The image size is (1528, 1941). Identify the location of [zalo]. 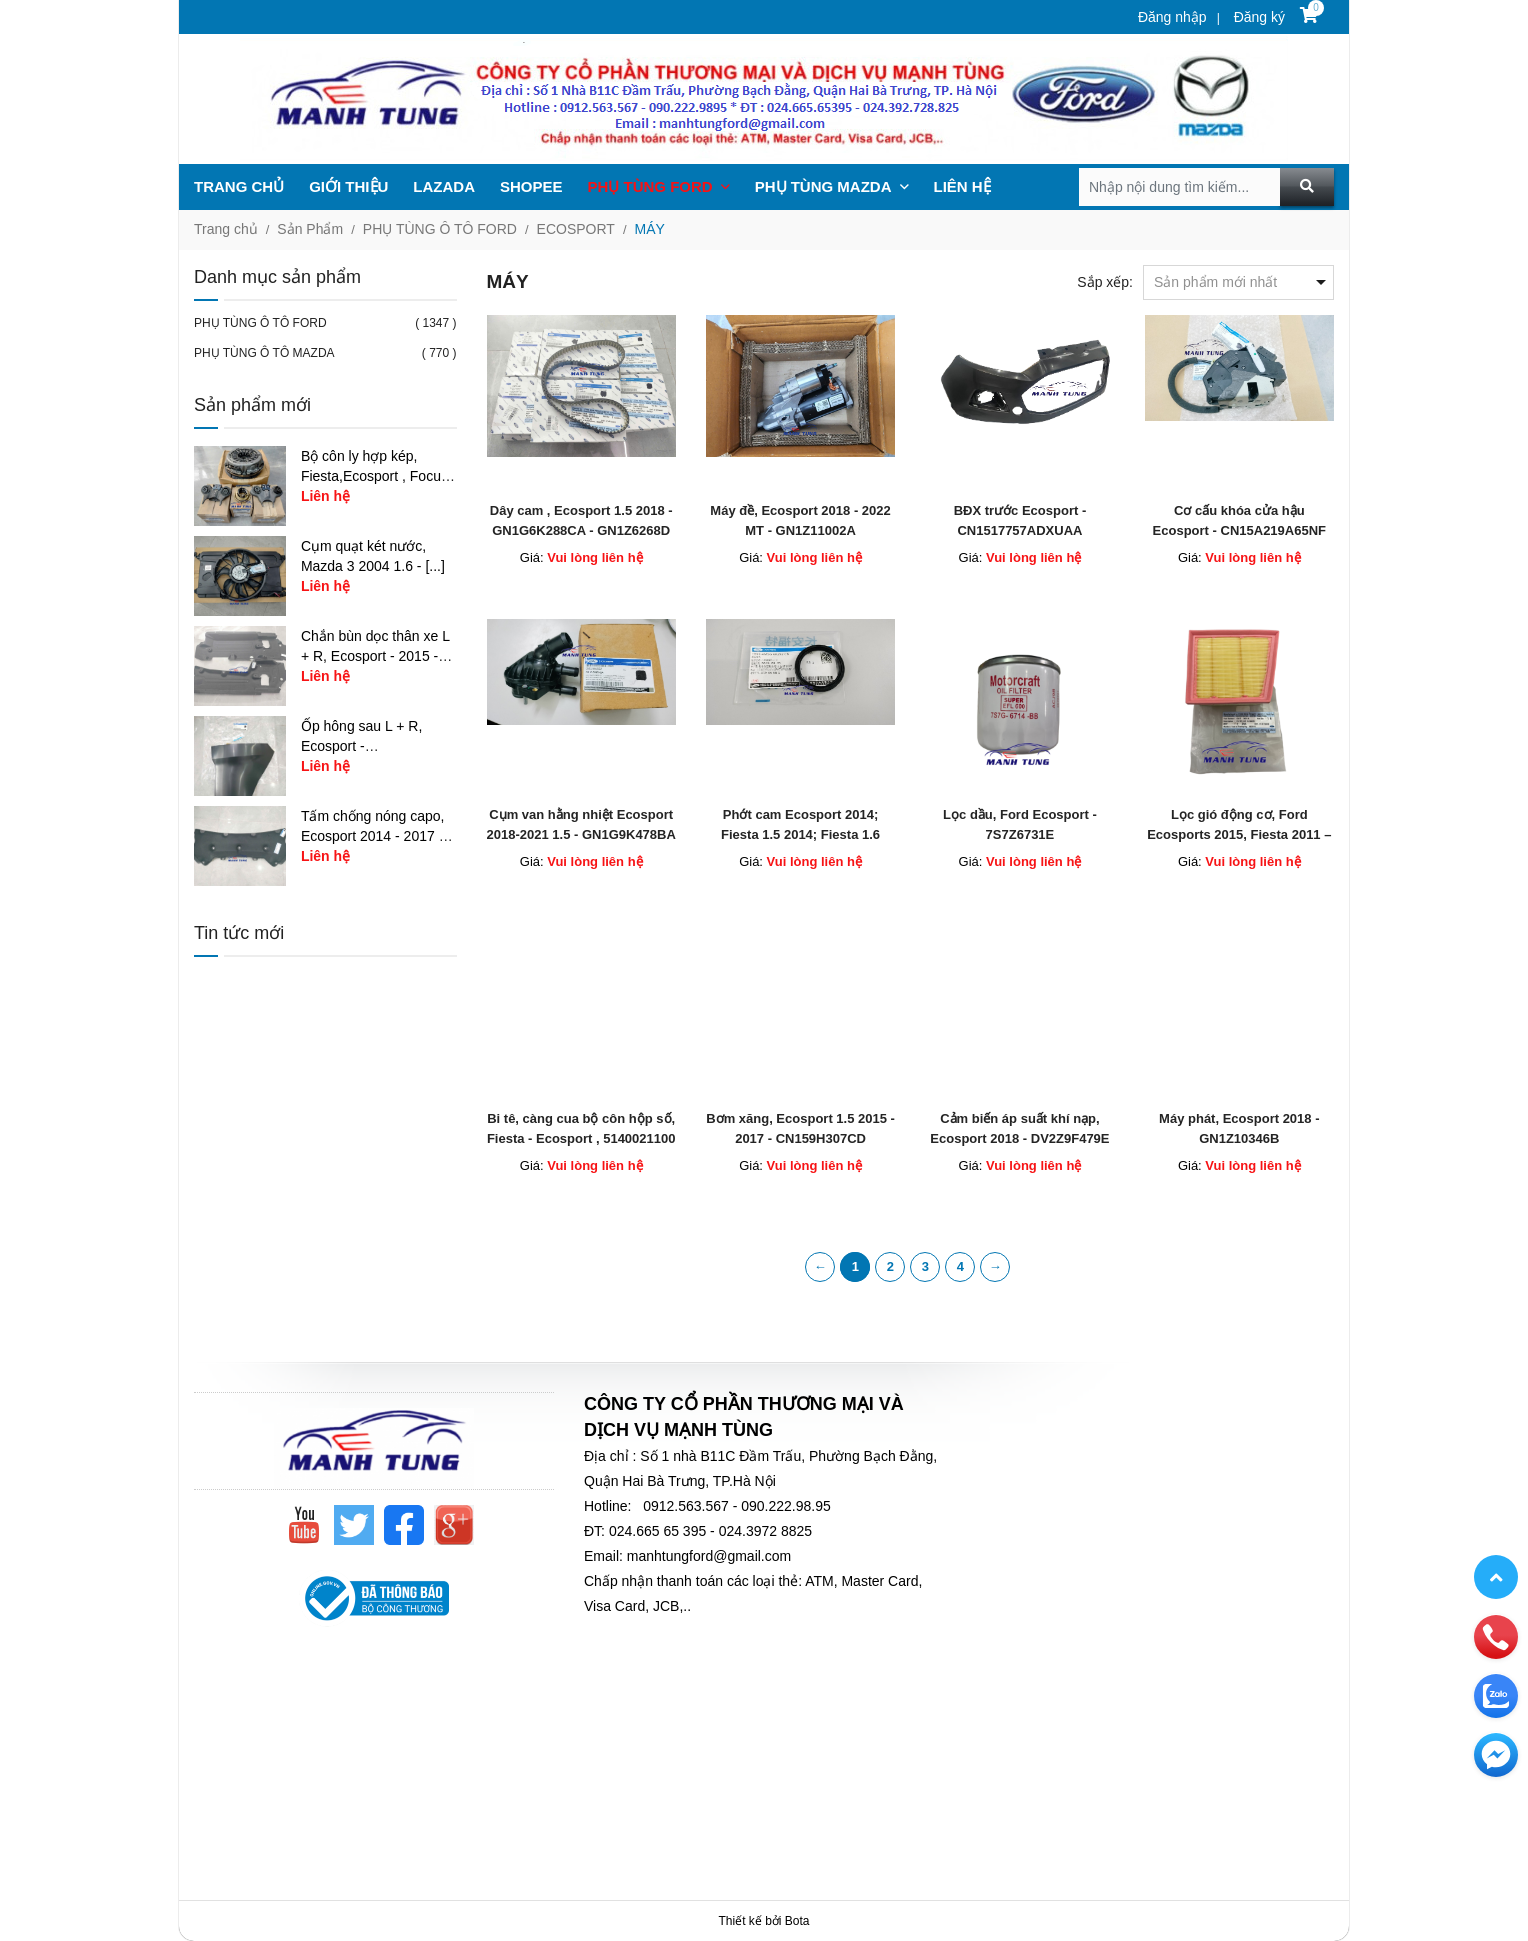
(1496, 1695).